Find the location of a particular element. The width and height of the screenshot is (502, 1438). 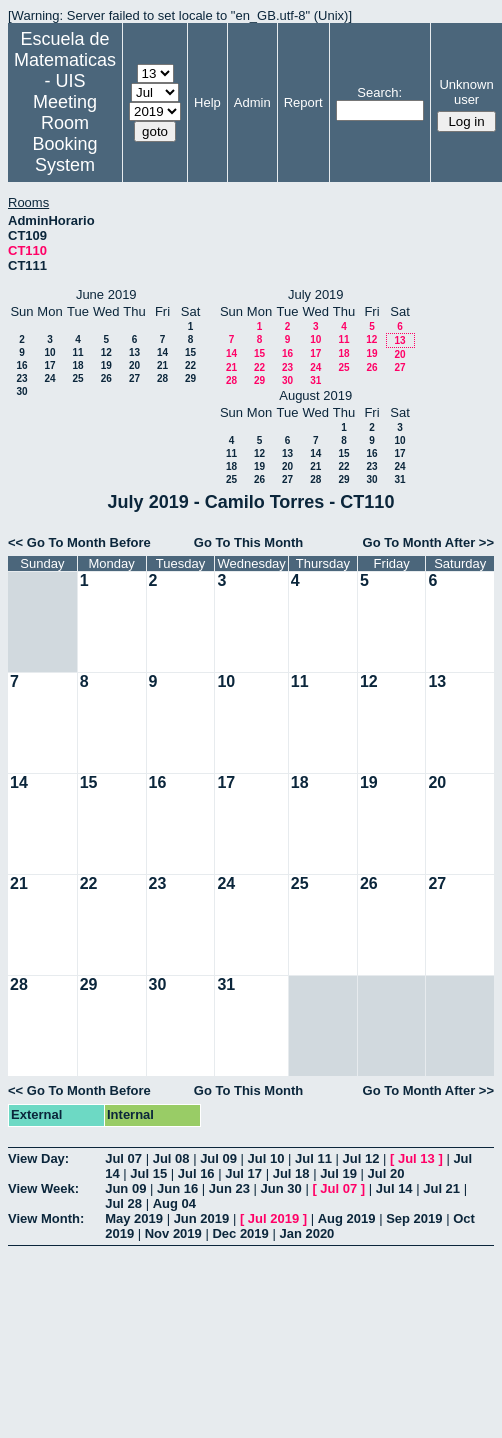

Jul 17 is located at coordinates (243, 1173).